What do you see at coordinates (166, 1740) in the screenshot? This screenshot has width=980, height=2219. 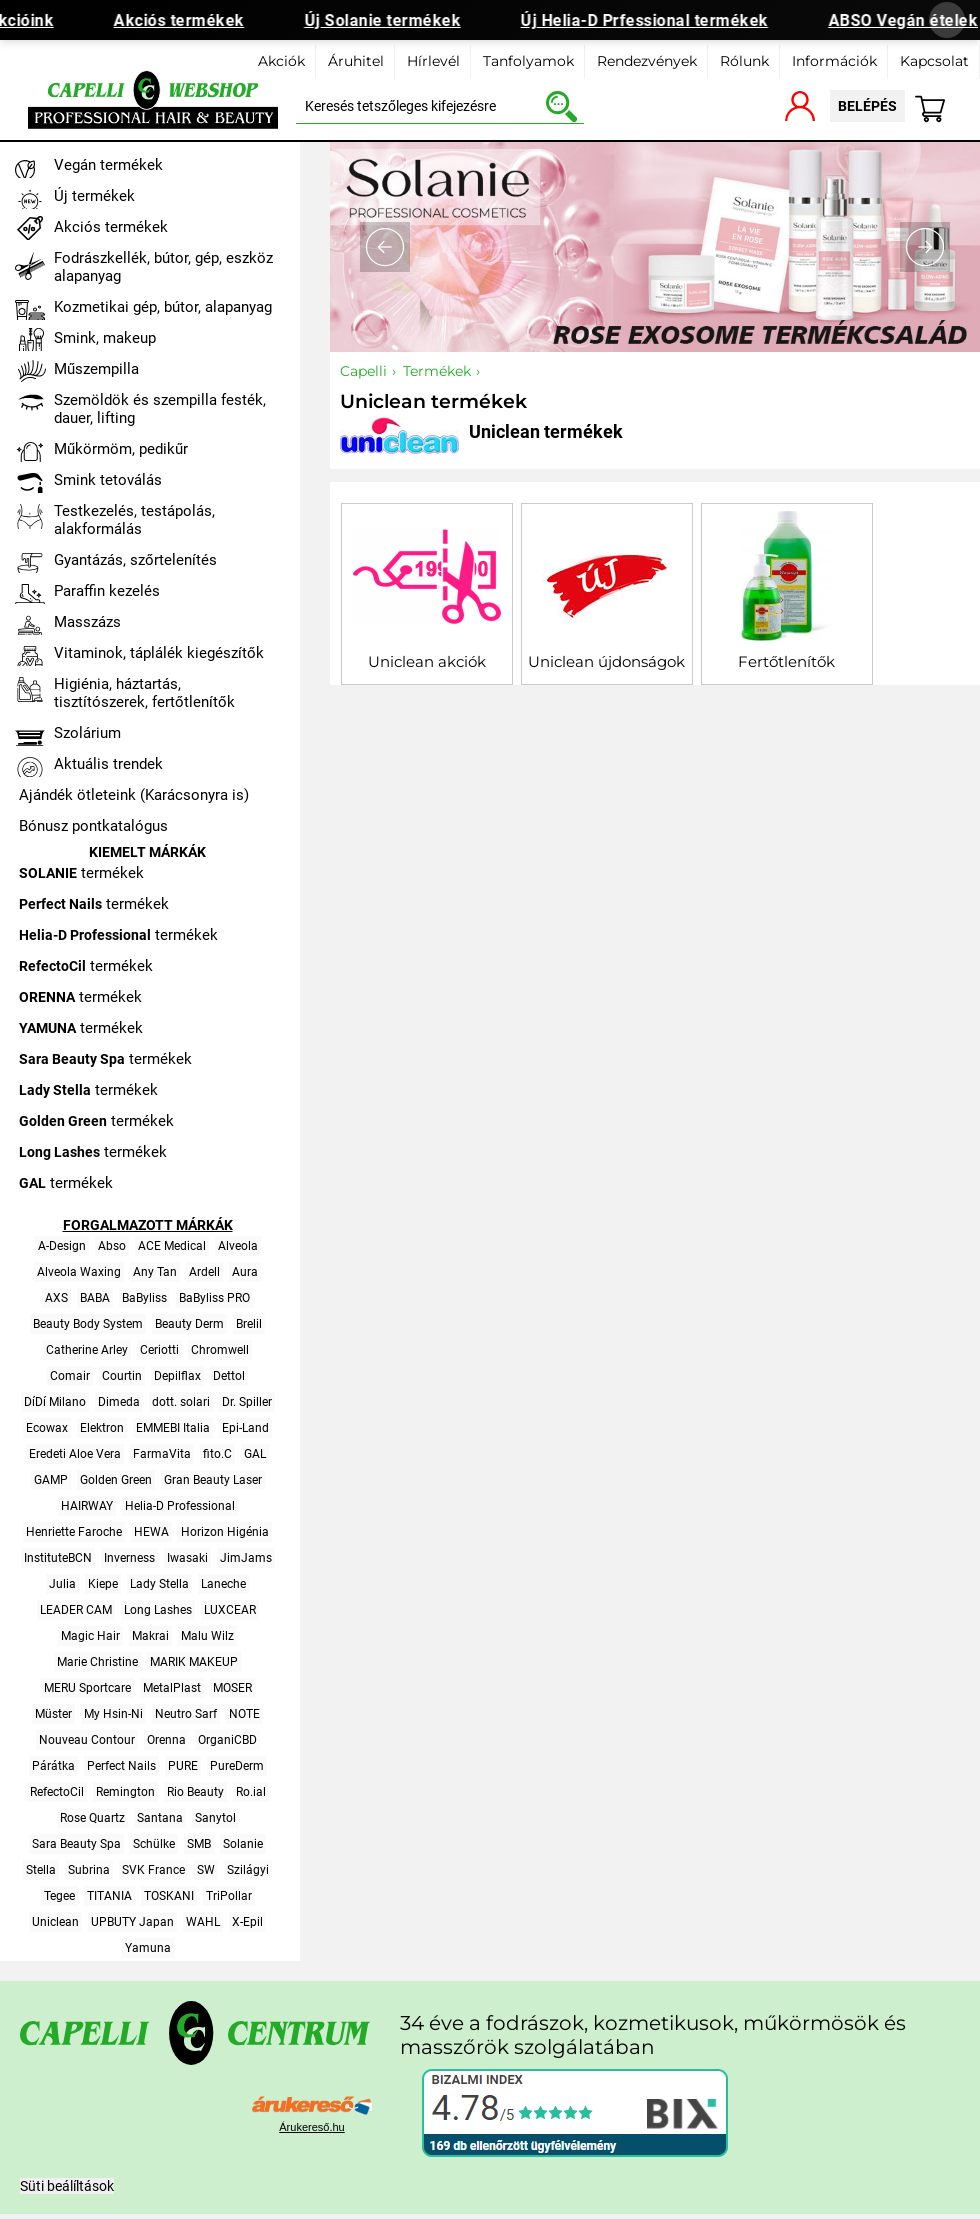 I see `Orenna` at bounding box center [166, 1740].